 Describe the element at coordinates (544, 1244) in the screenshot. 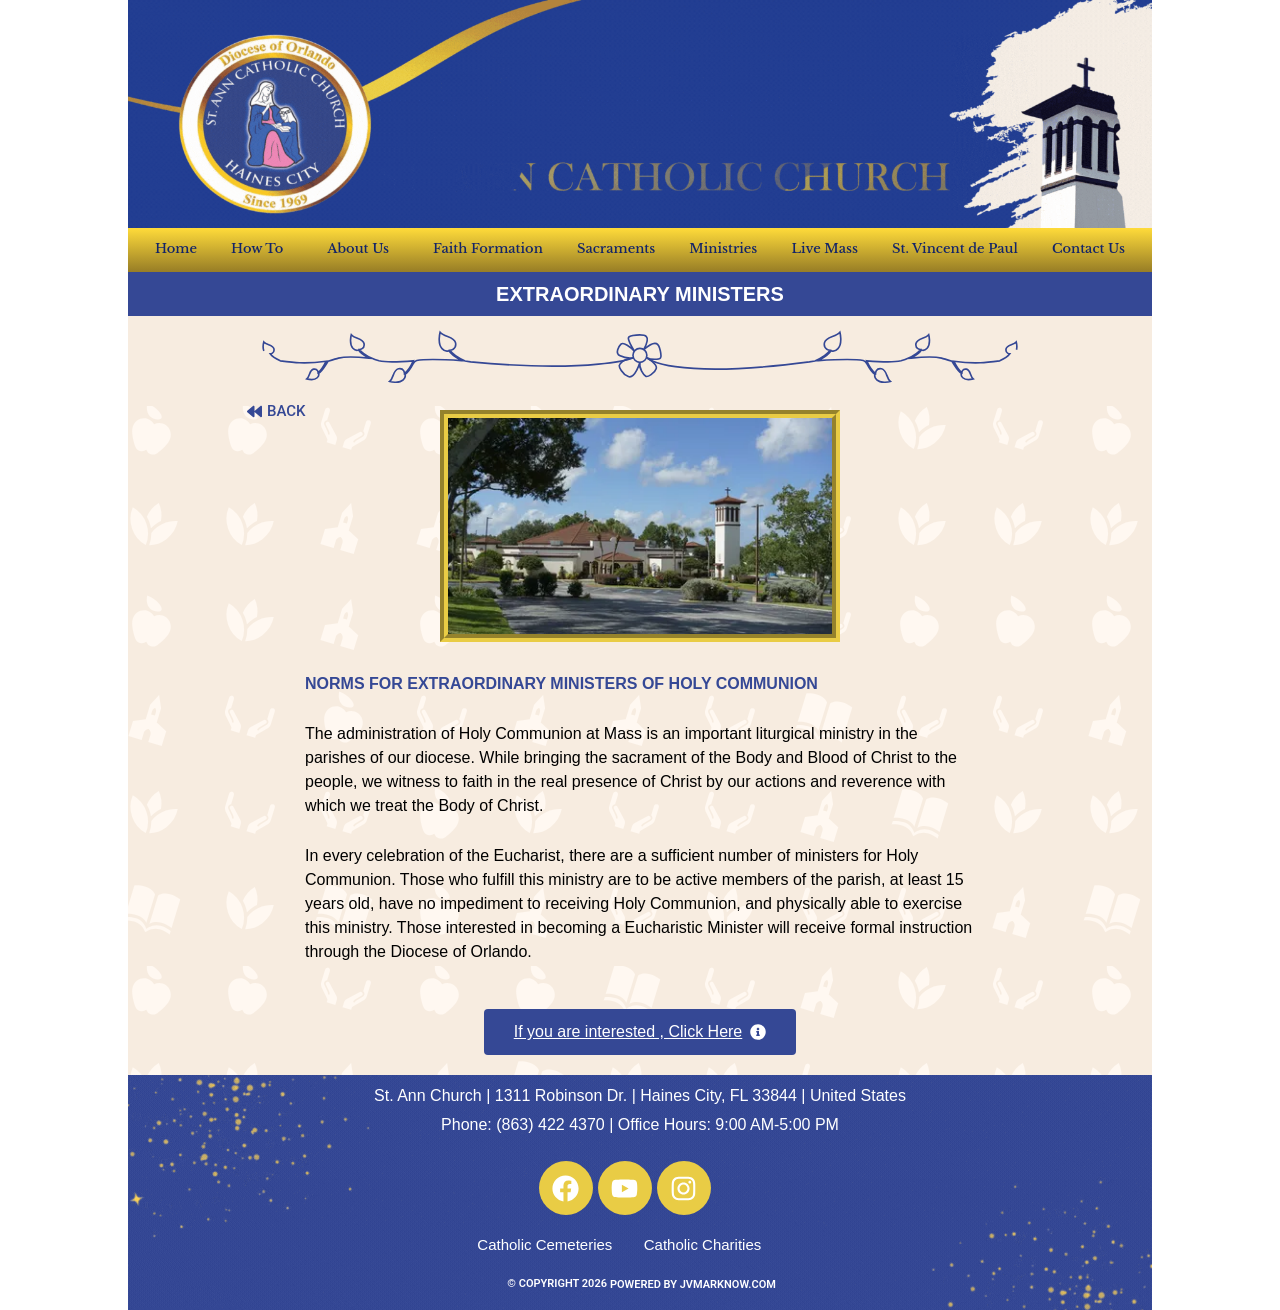

I see `Catholic Cemeteries` at that location.